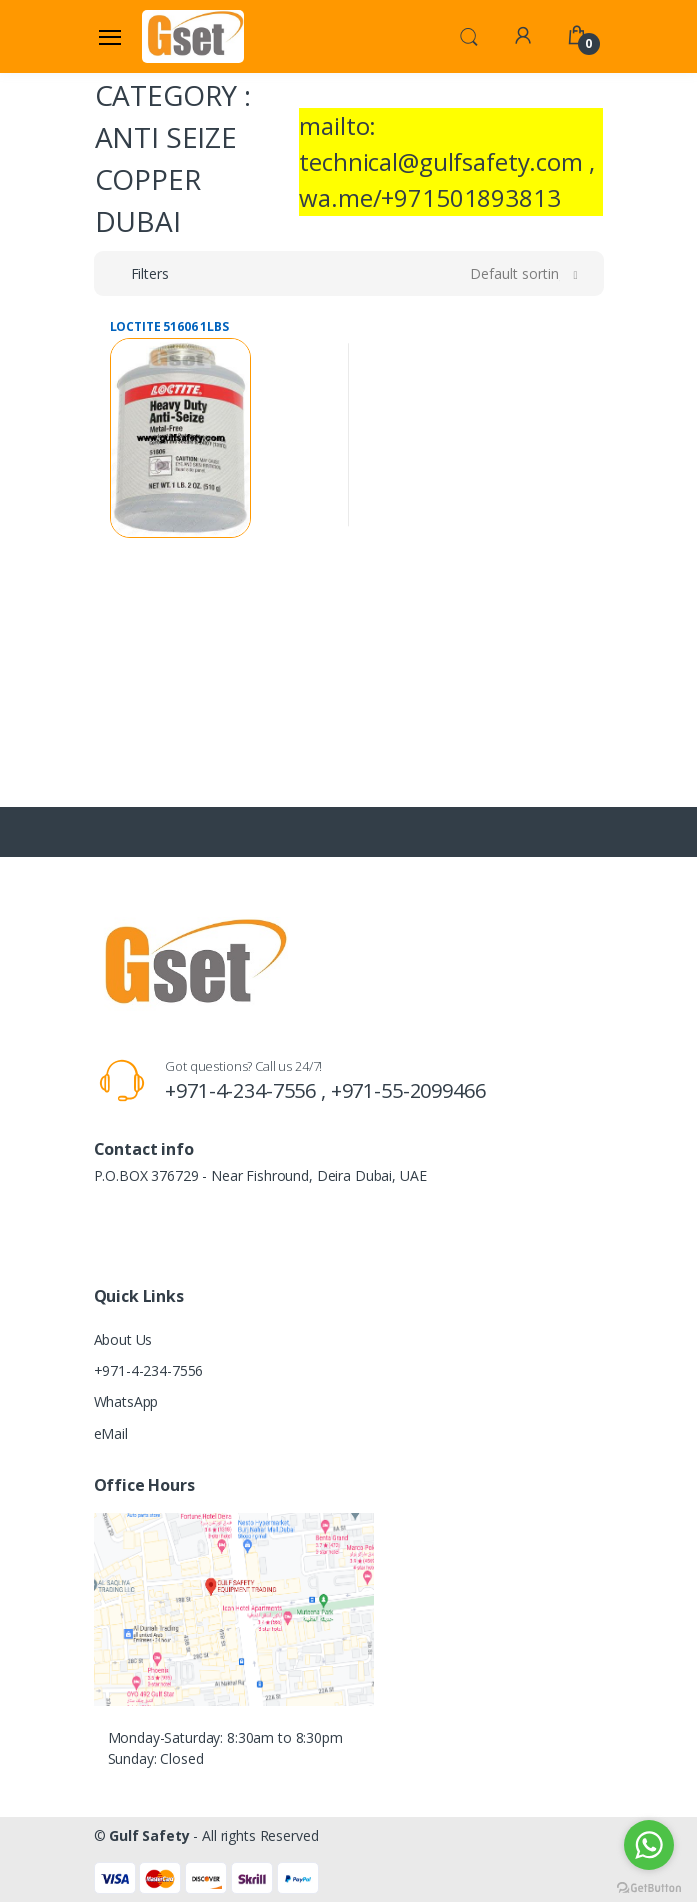 The width and height of the screenshot is (697, 1902). Describe the element at coordinates (193, 36) in the screenshot. I see `[Gulf Safety]` at that location.